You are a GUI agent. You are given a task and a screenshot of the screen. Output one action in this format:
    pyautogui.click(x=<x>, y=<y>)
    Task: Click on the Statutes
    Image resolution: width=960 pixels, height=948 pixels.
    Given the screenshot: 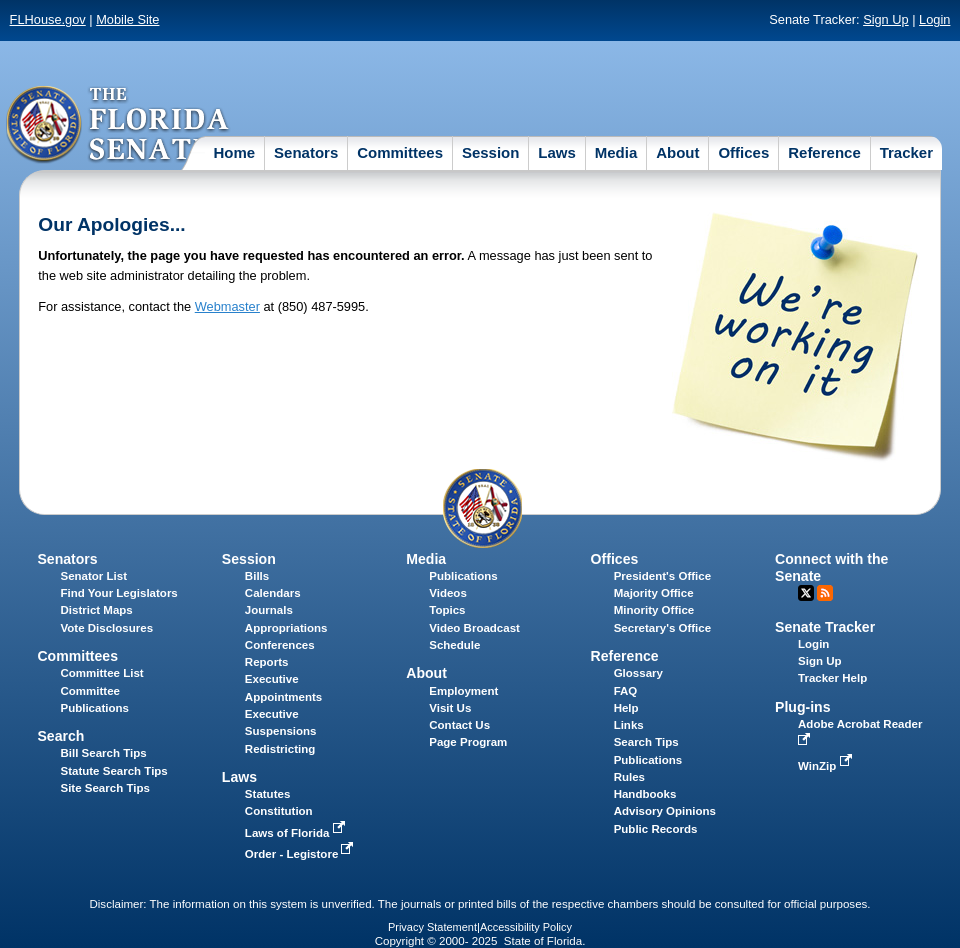 What is the action you would take?
    pyautogui.click(x=267, y=794)
    